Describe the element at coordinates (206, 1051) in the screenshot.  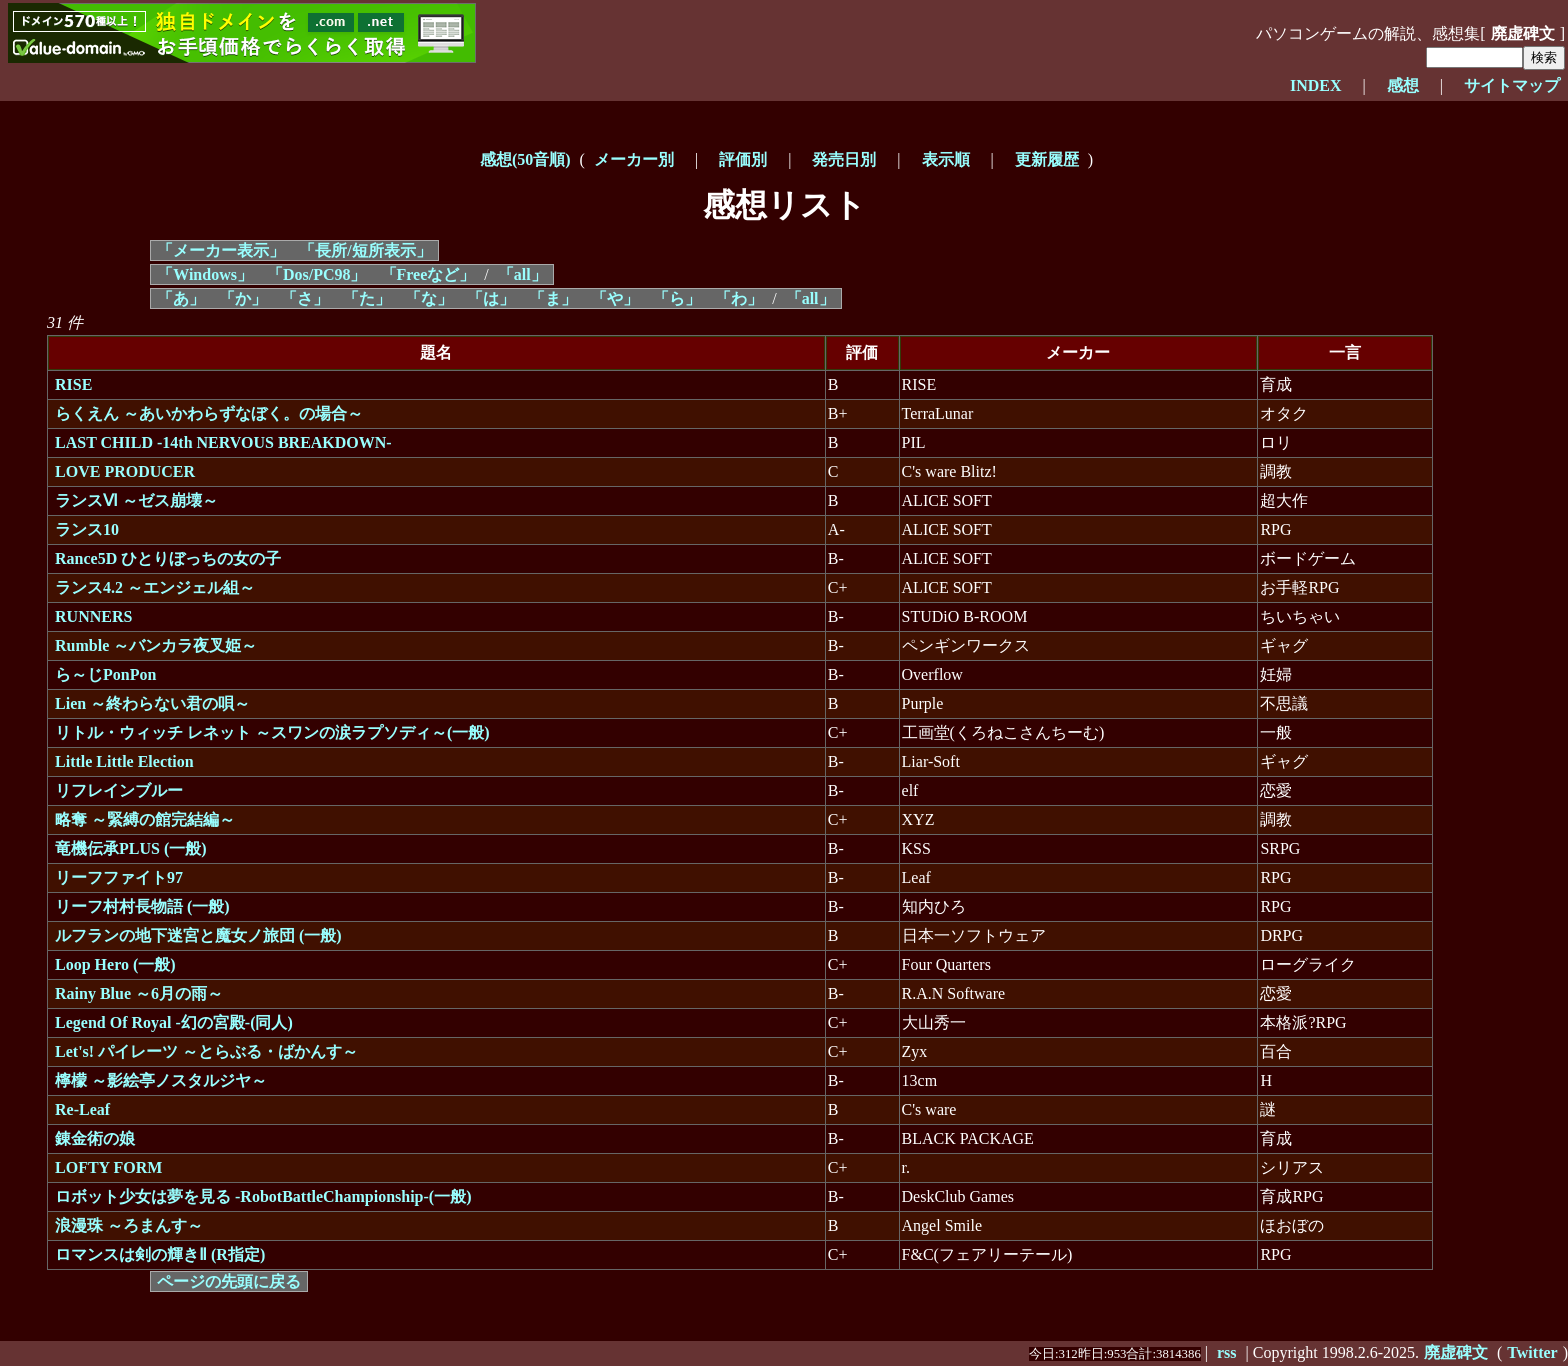
I see `Let's! パイレーツ ～とらぶる・ばかんす～` at that location.